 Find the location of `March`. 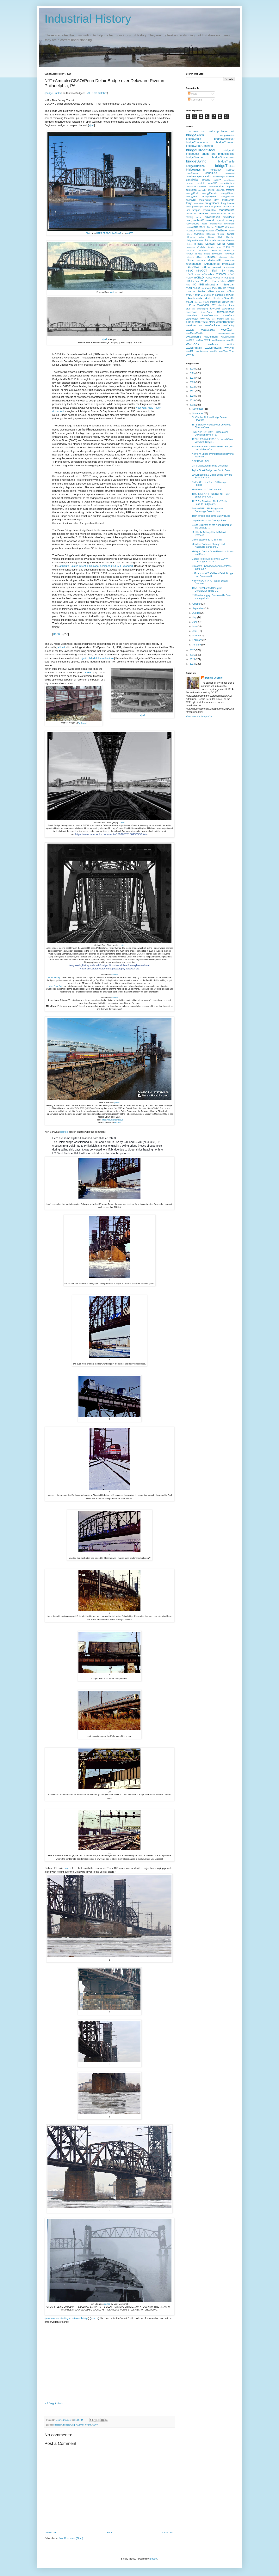

March is located at coordinates (196, 635).